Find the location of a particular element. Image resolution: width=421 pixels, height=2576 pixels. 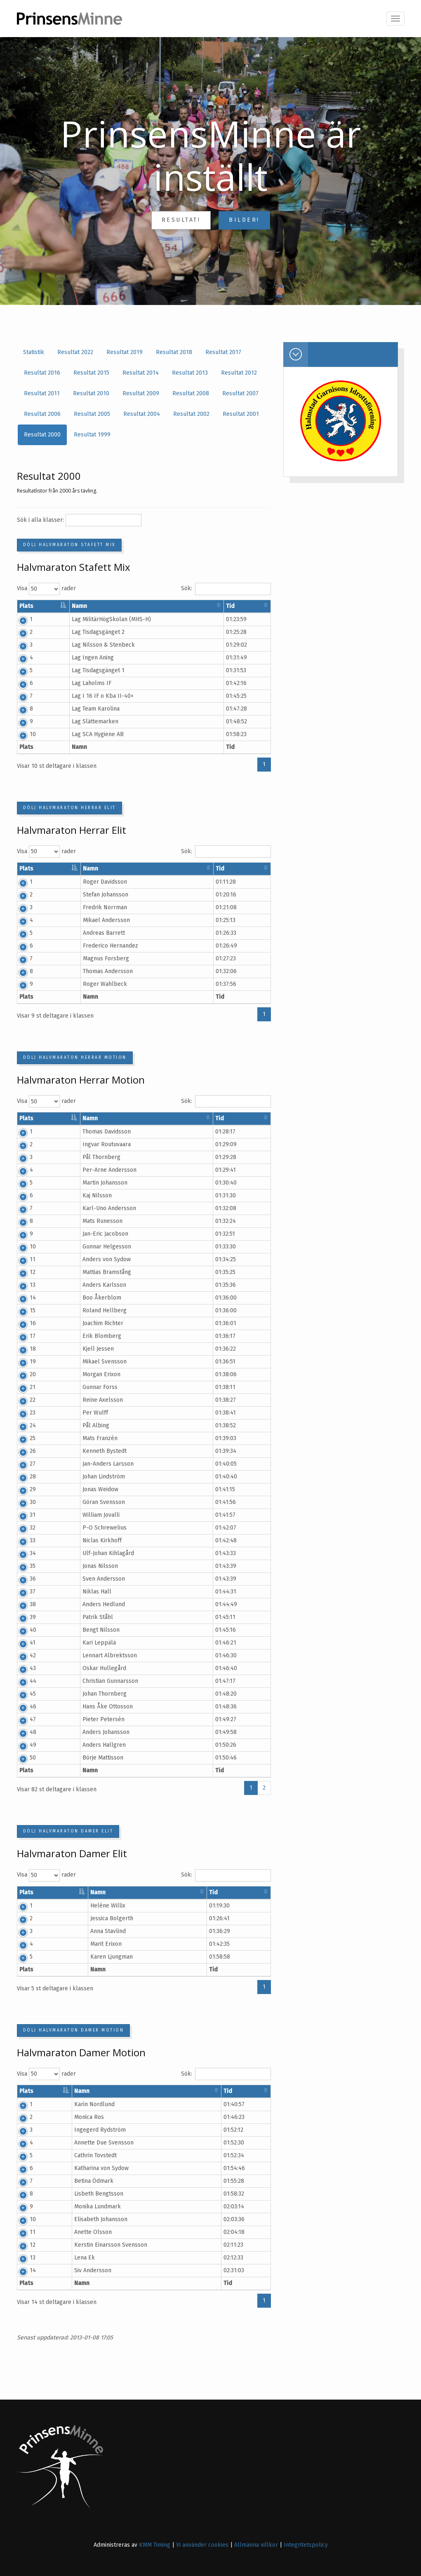

Resultat 2009 is located at coordinates (140, 393).